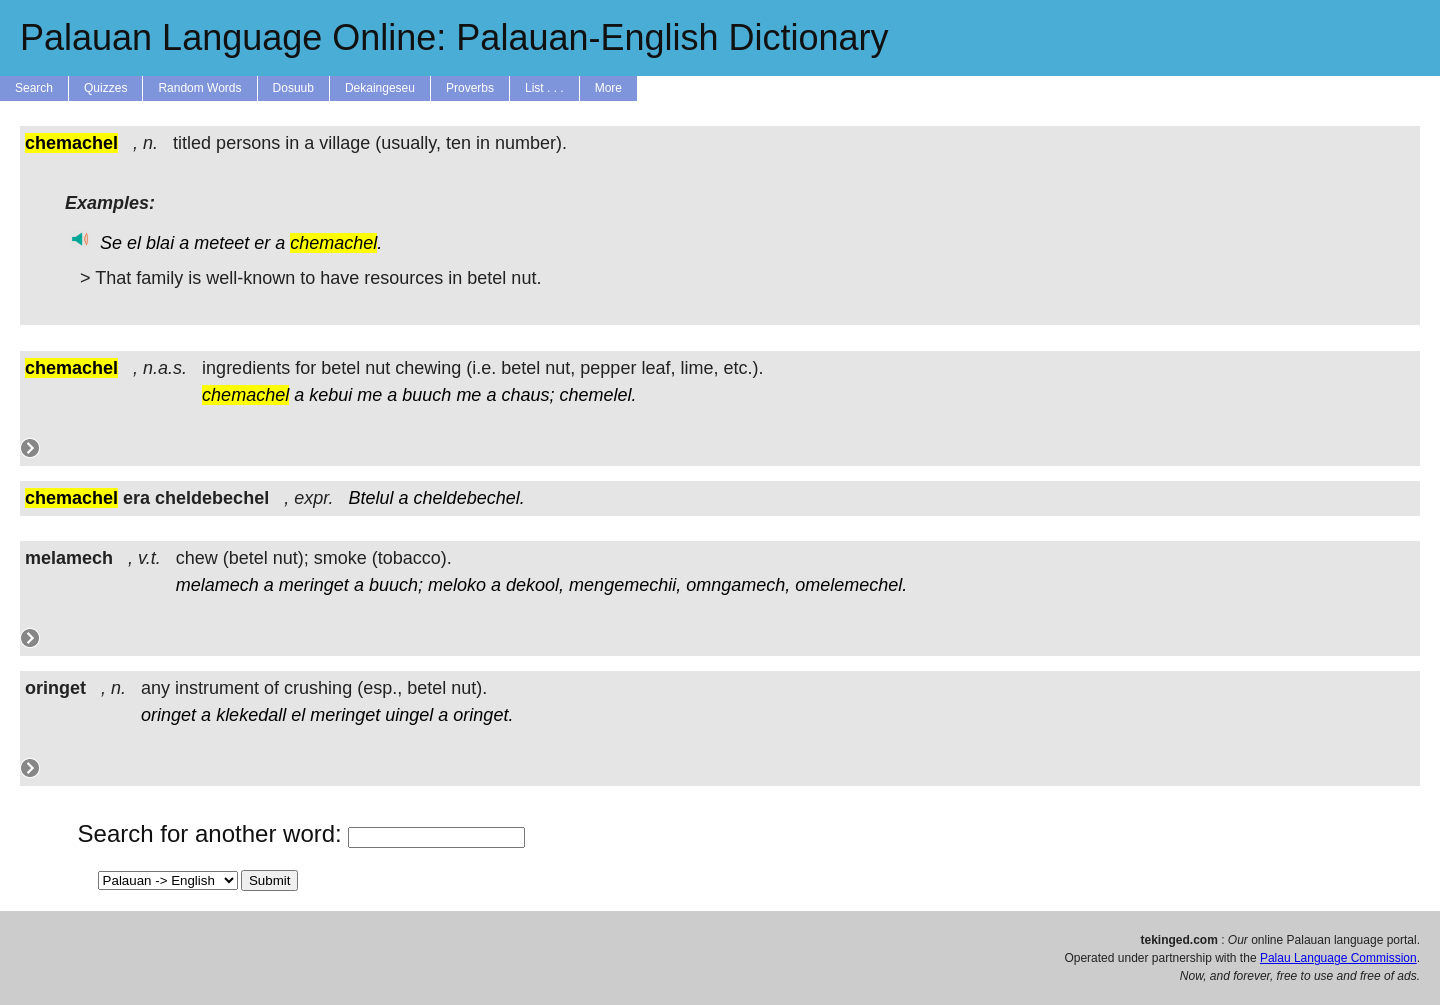 Image resolution: width=1440 pixels, height=1005 pixels. I want to click on melamech, so click(217, 585).